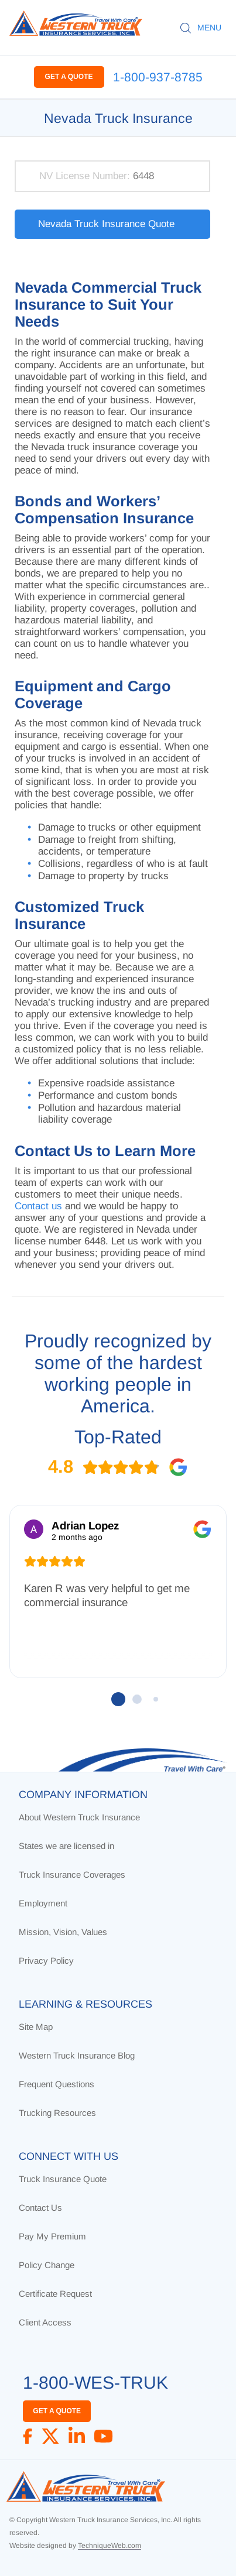 This screenshot has width=236, height=2576. I want to click on 1-800-937-8785, so click(158, 77).